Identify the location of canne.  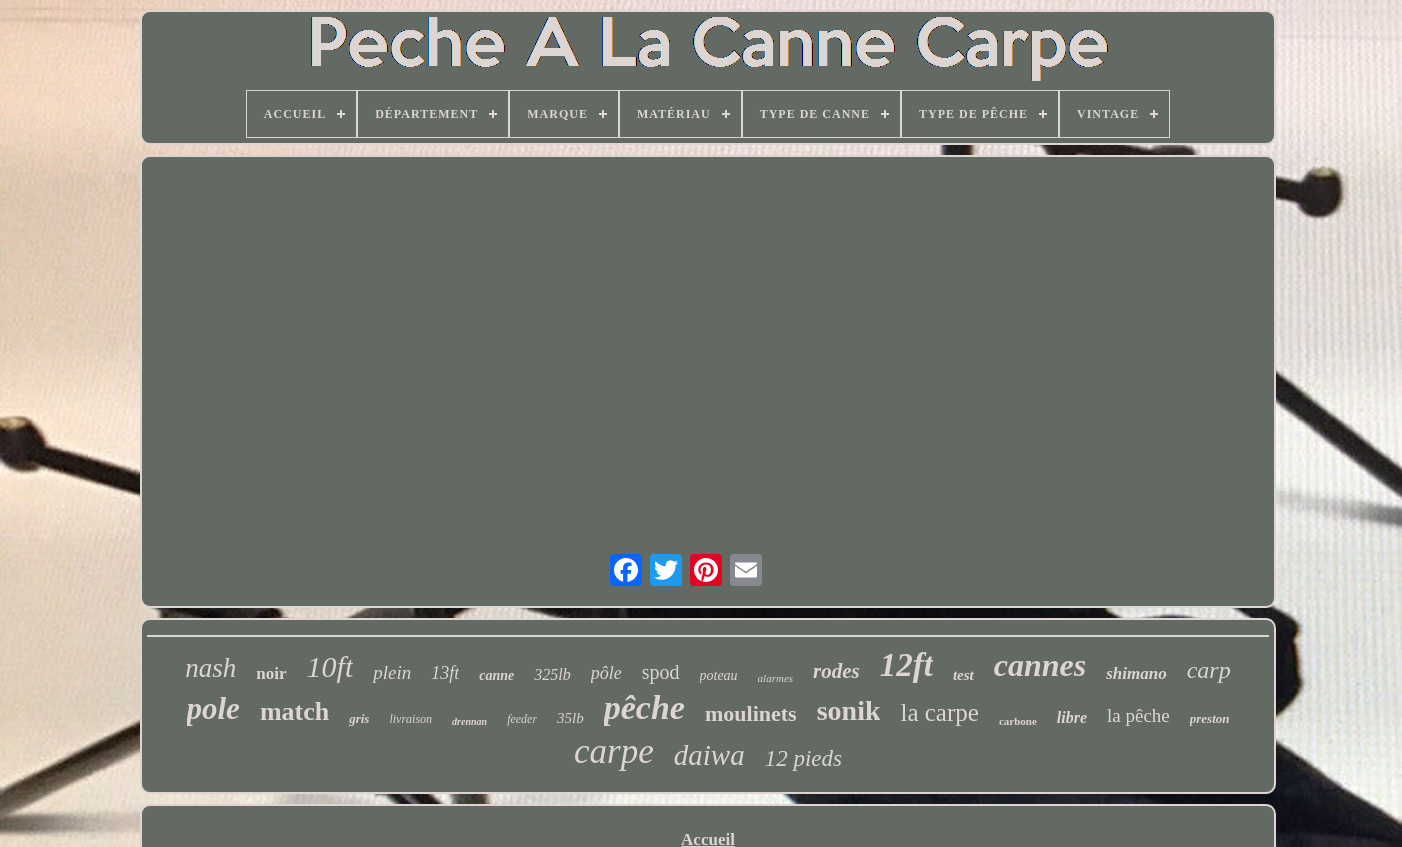
(496, 675).